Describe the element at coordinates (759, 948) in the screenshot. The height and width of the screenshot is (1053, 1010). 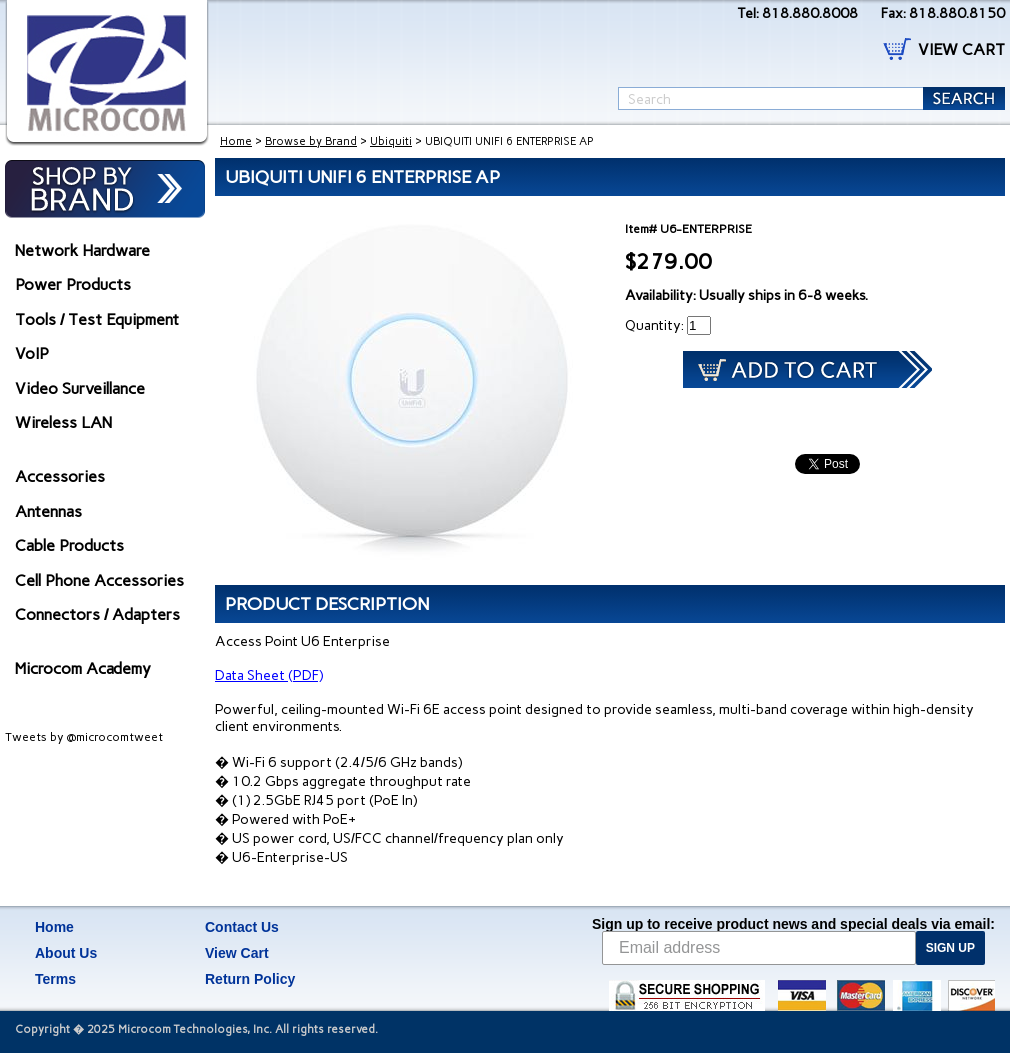
I see `[Email address]` at that location.